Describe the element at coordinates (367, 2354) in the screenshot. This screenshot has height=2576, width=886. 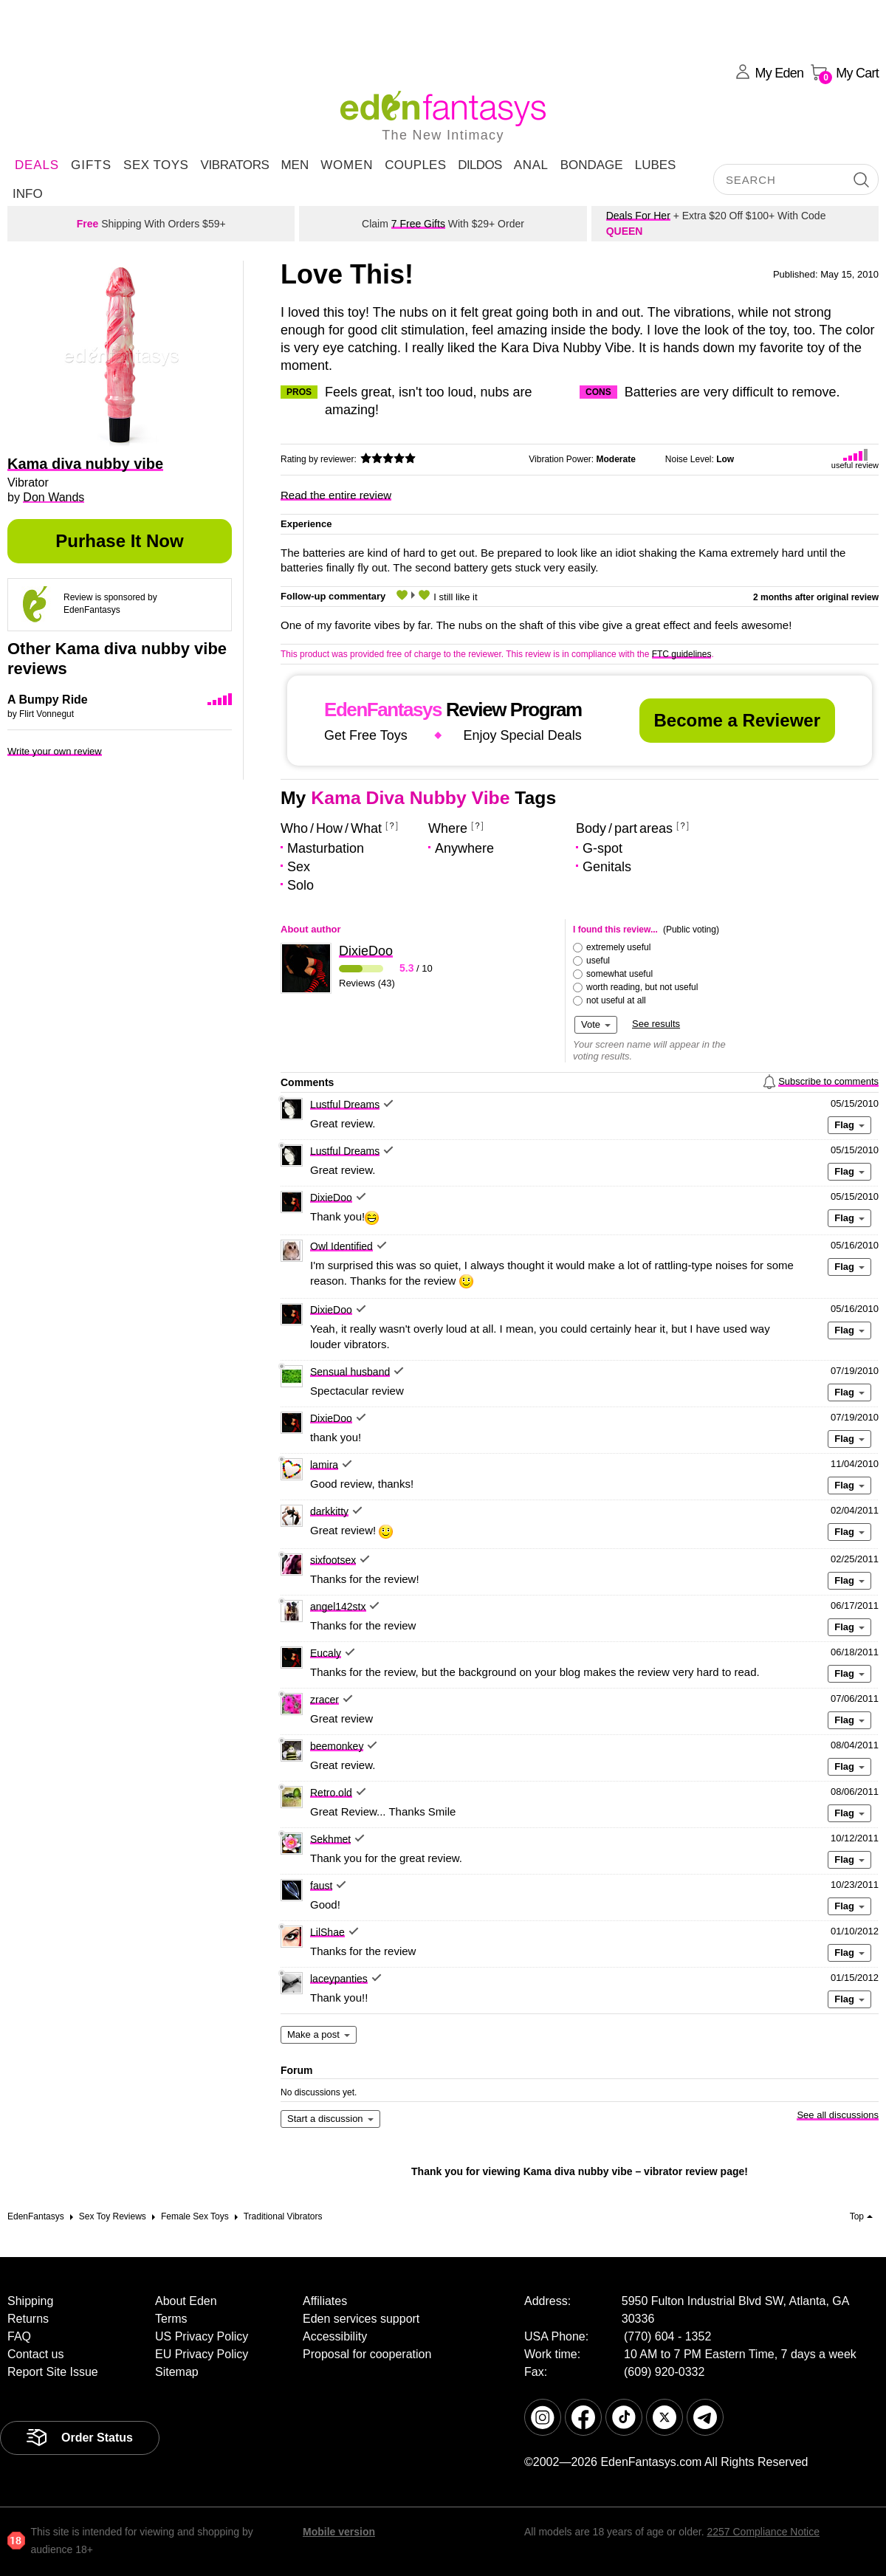
I see `Proposal for cooperation` at that location.